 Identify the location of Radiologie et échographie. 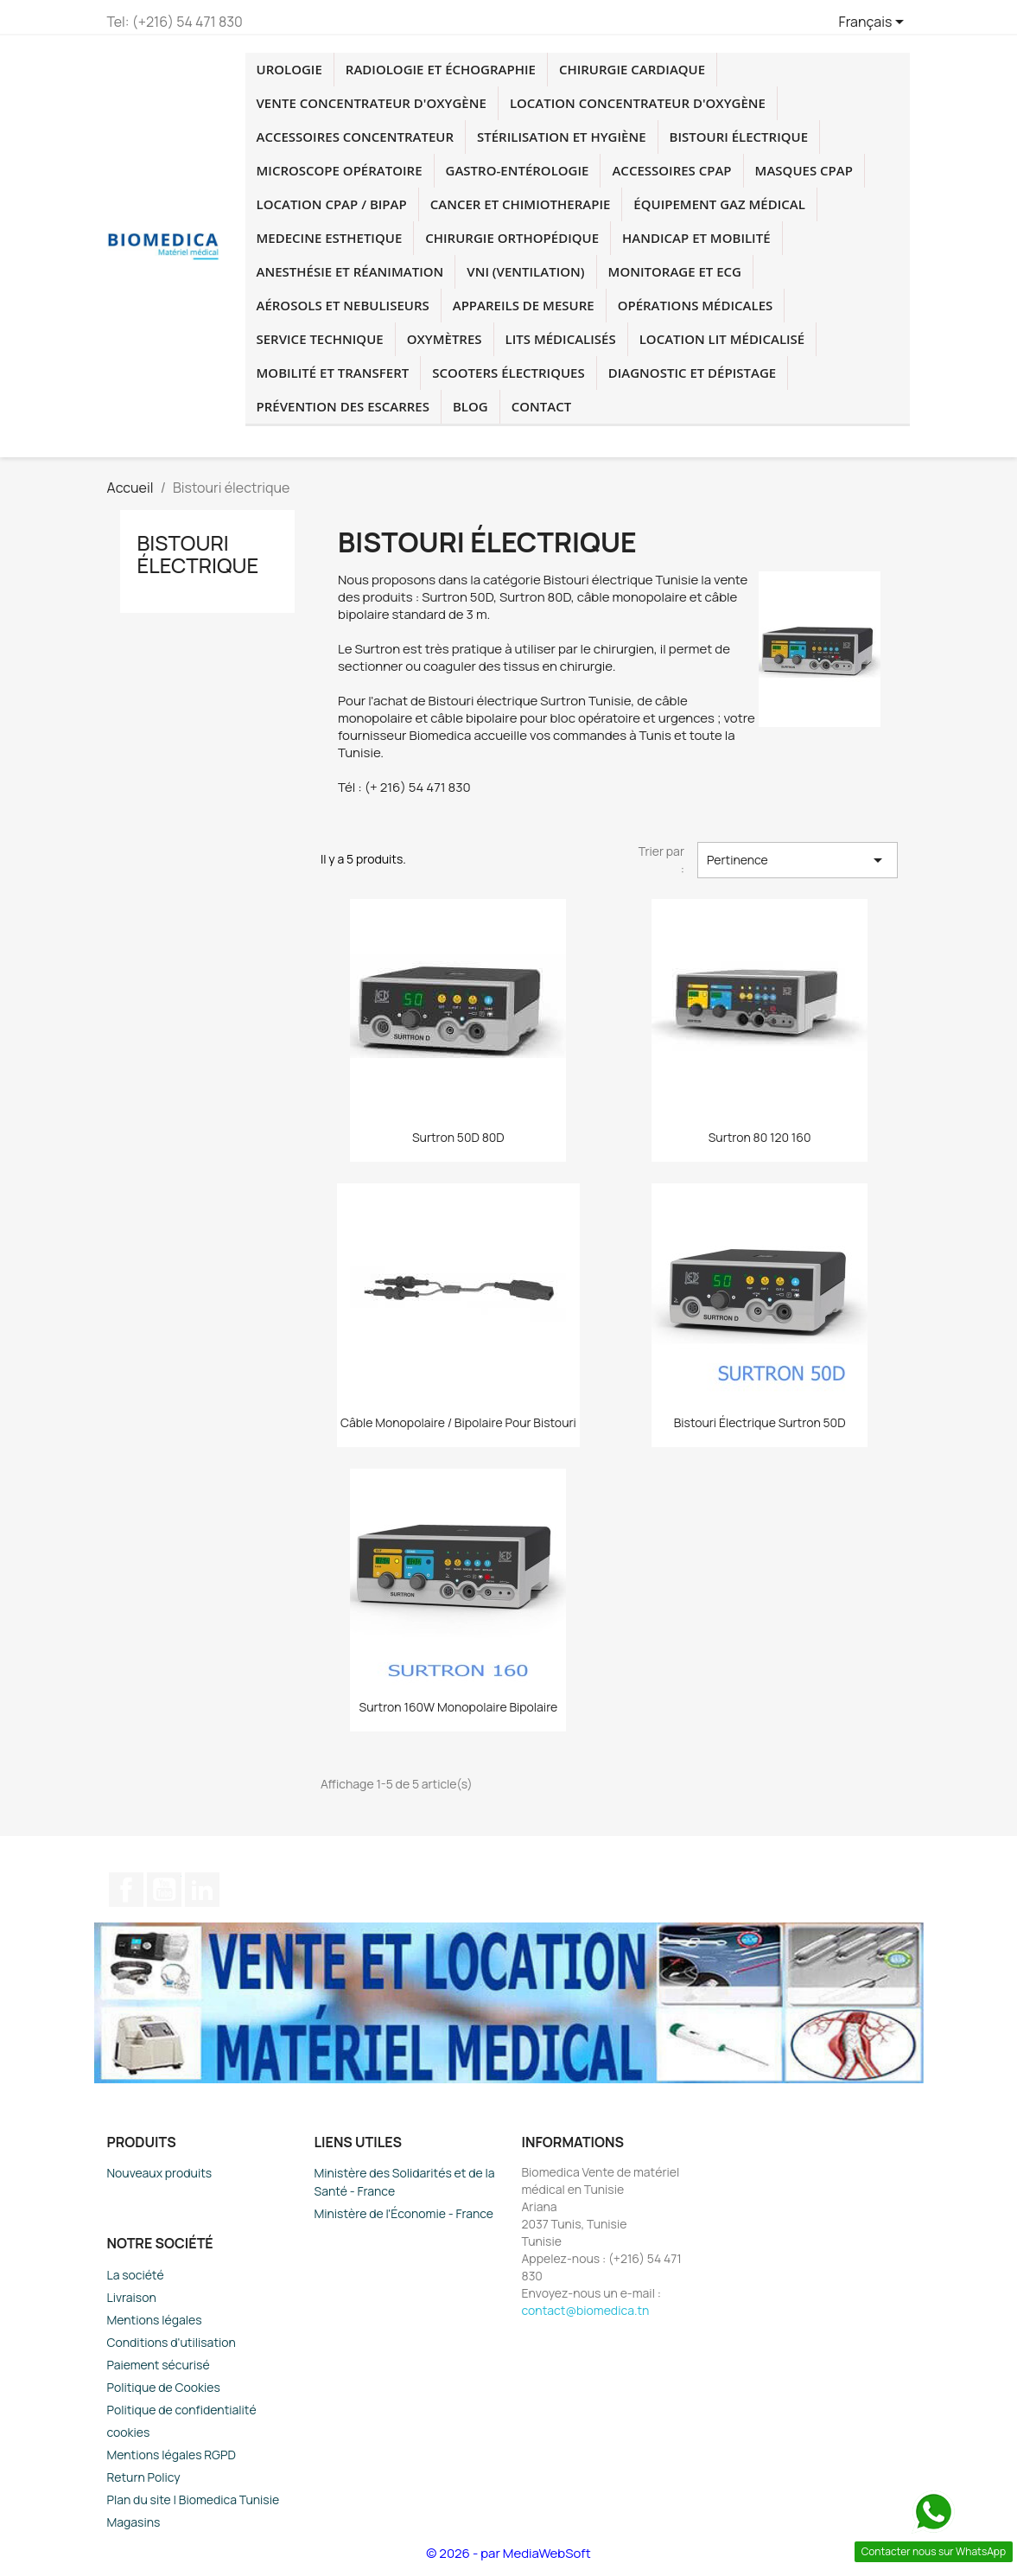
(441, 69).